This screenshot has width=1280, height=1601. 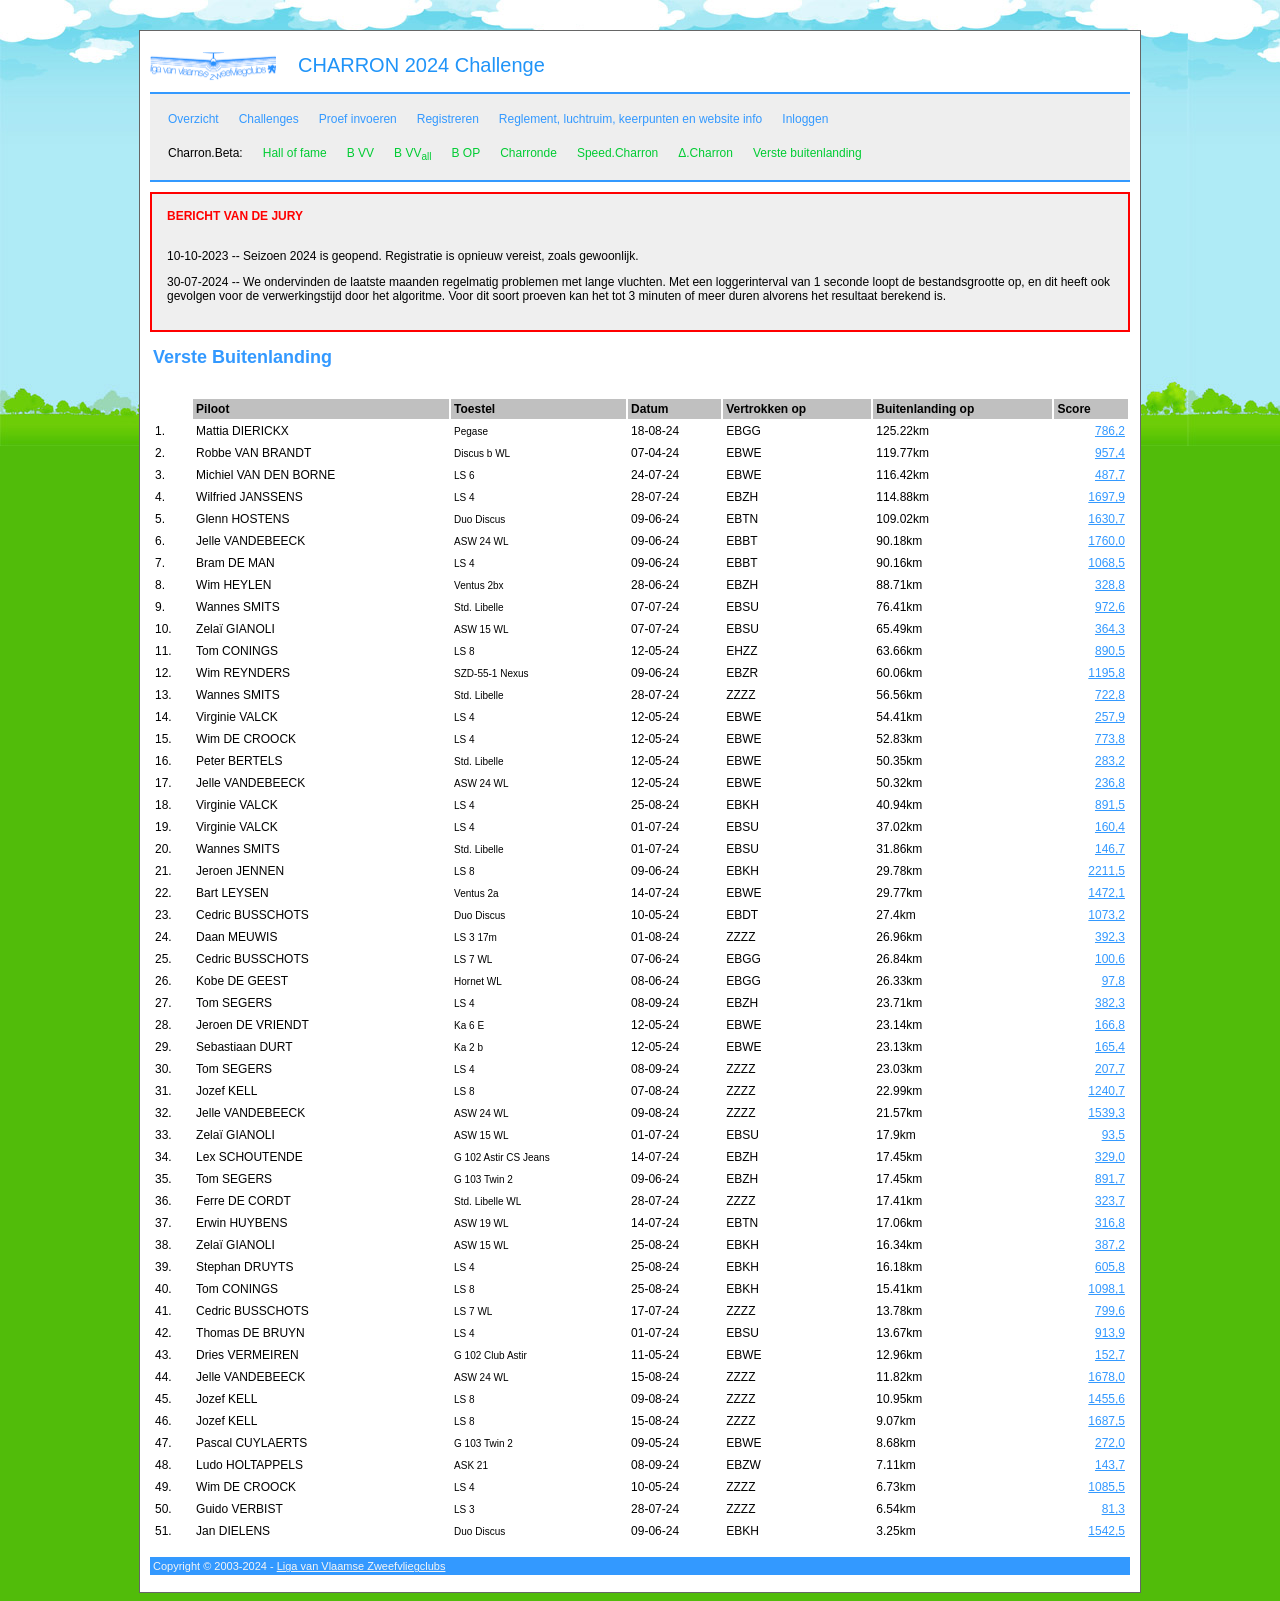 What do you see at coordinates (1106, 1113) in the screenshot?
I see `1539,3` at bounding box center [1106, 1113].